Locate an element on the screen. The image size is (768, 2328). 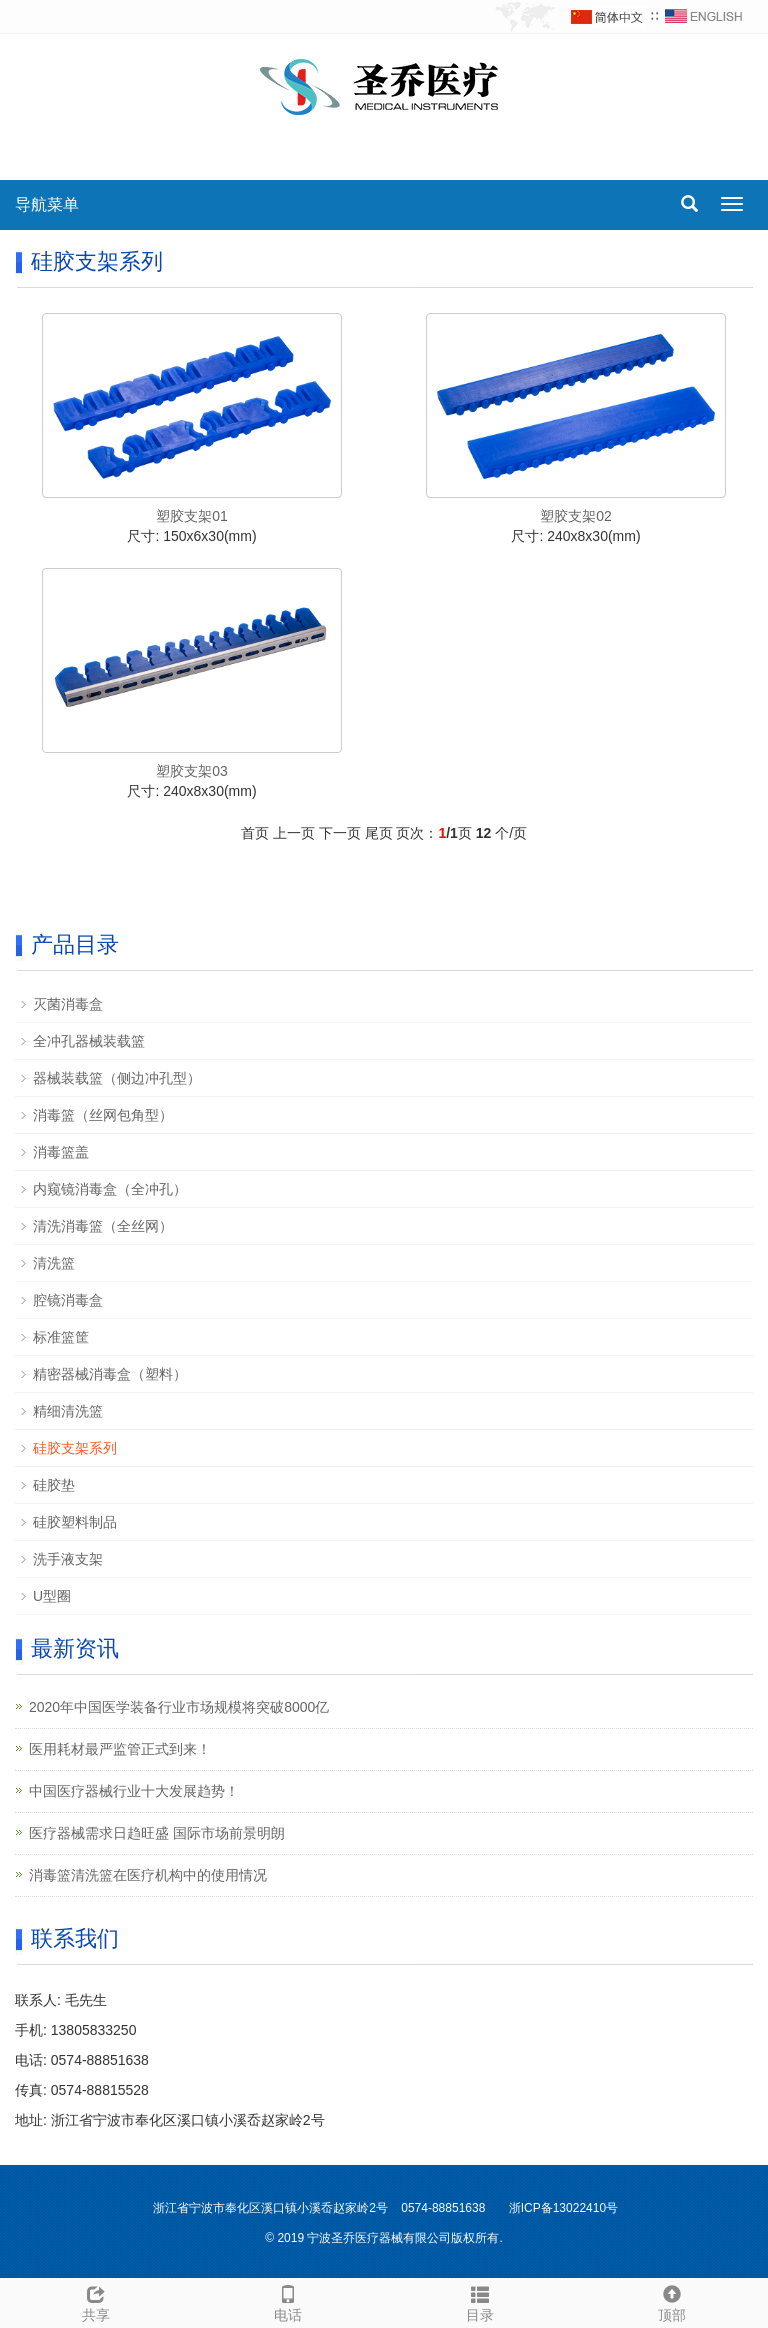
消毒篮盖 is located at coordinates (61, 1152).